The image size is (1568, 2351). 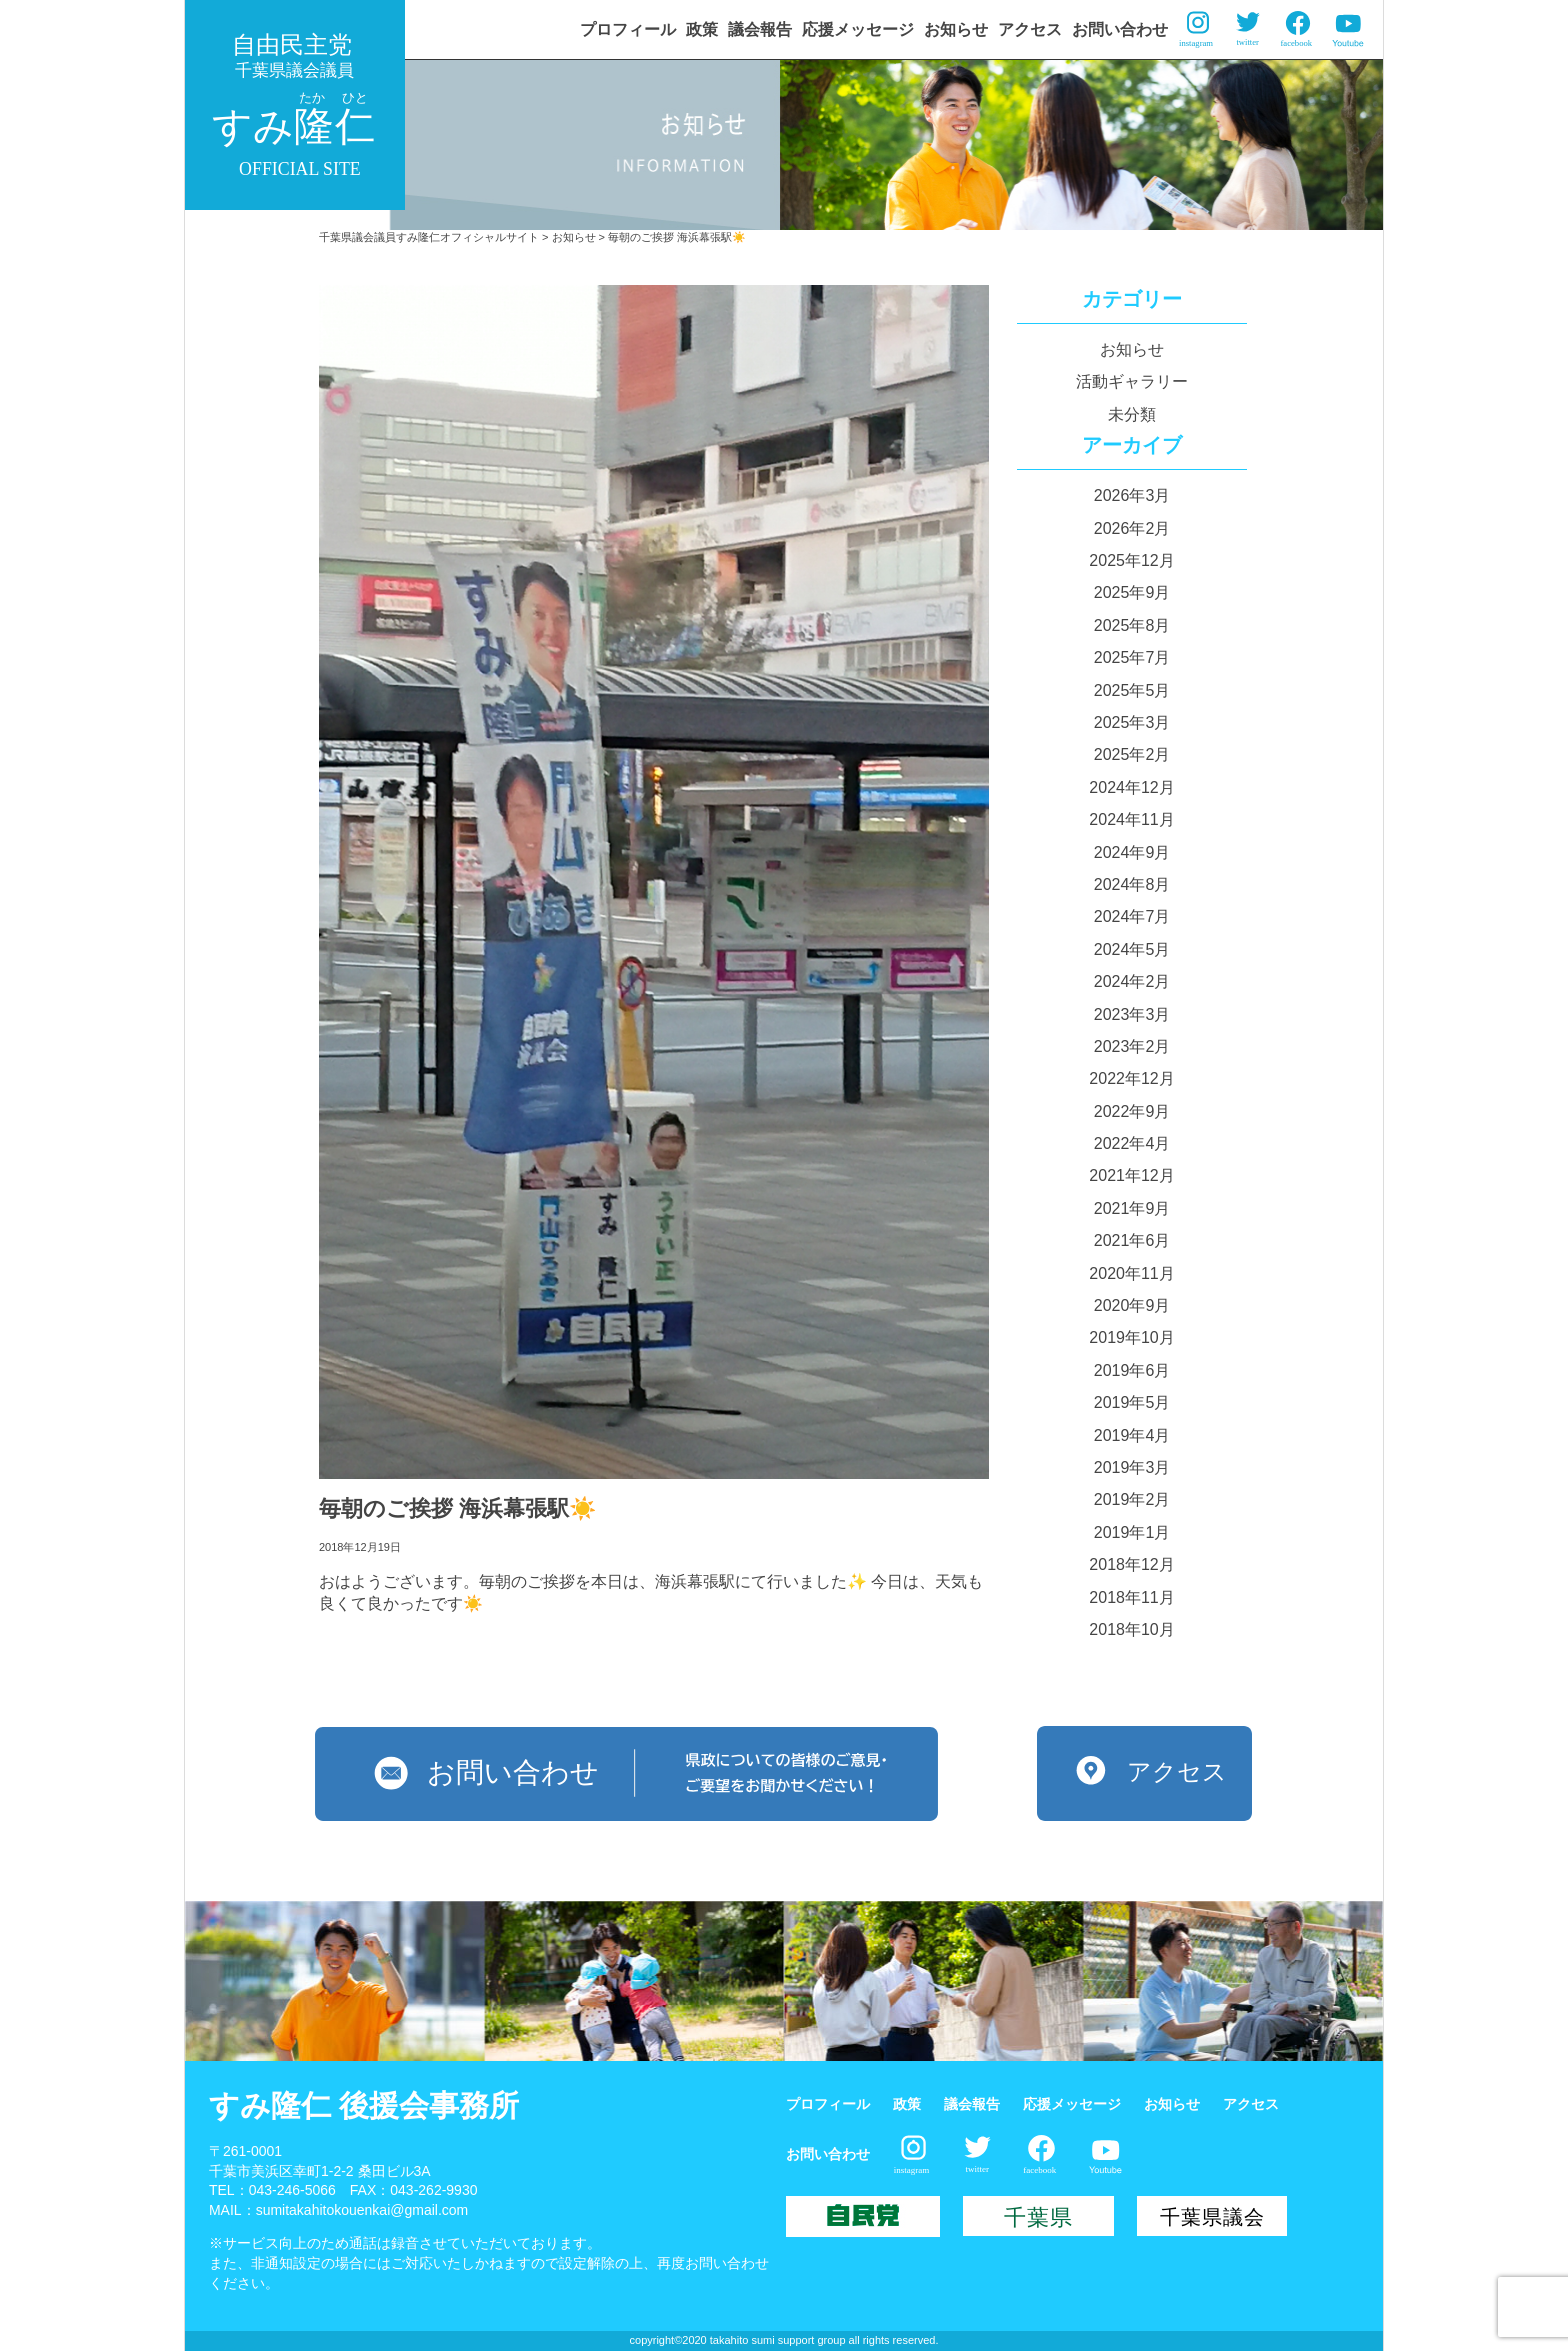 I want to click on 2020年11月, so click(x=1131, y=1273).